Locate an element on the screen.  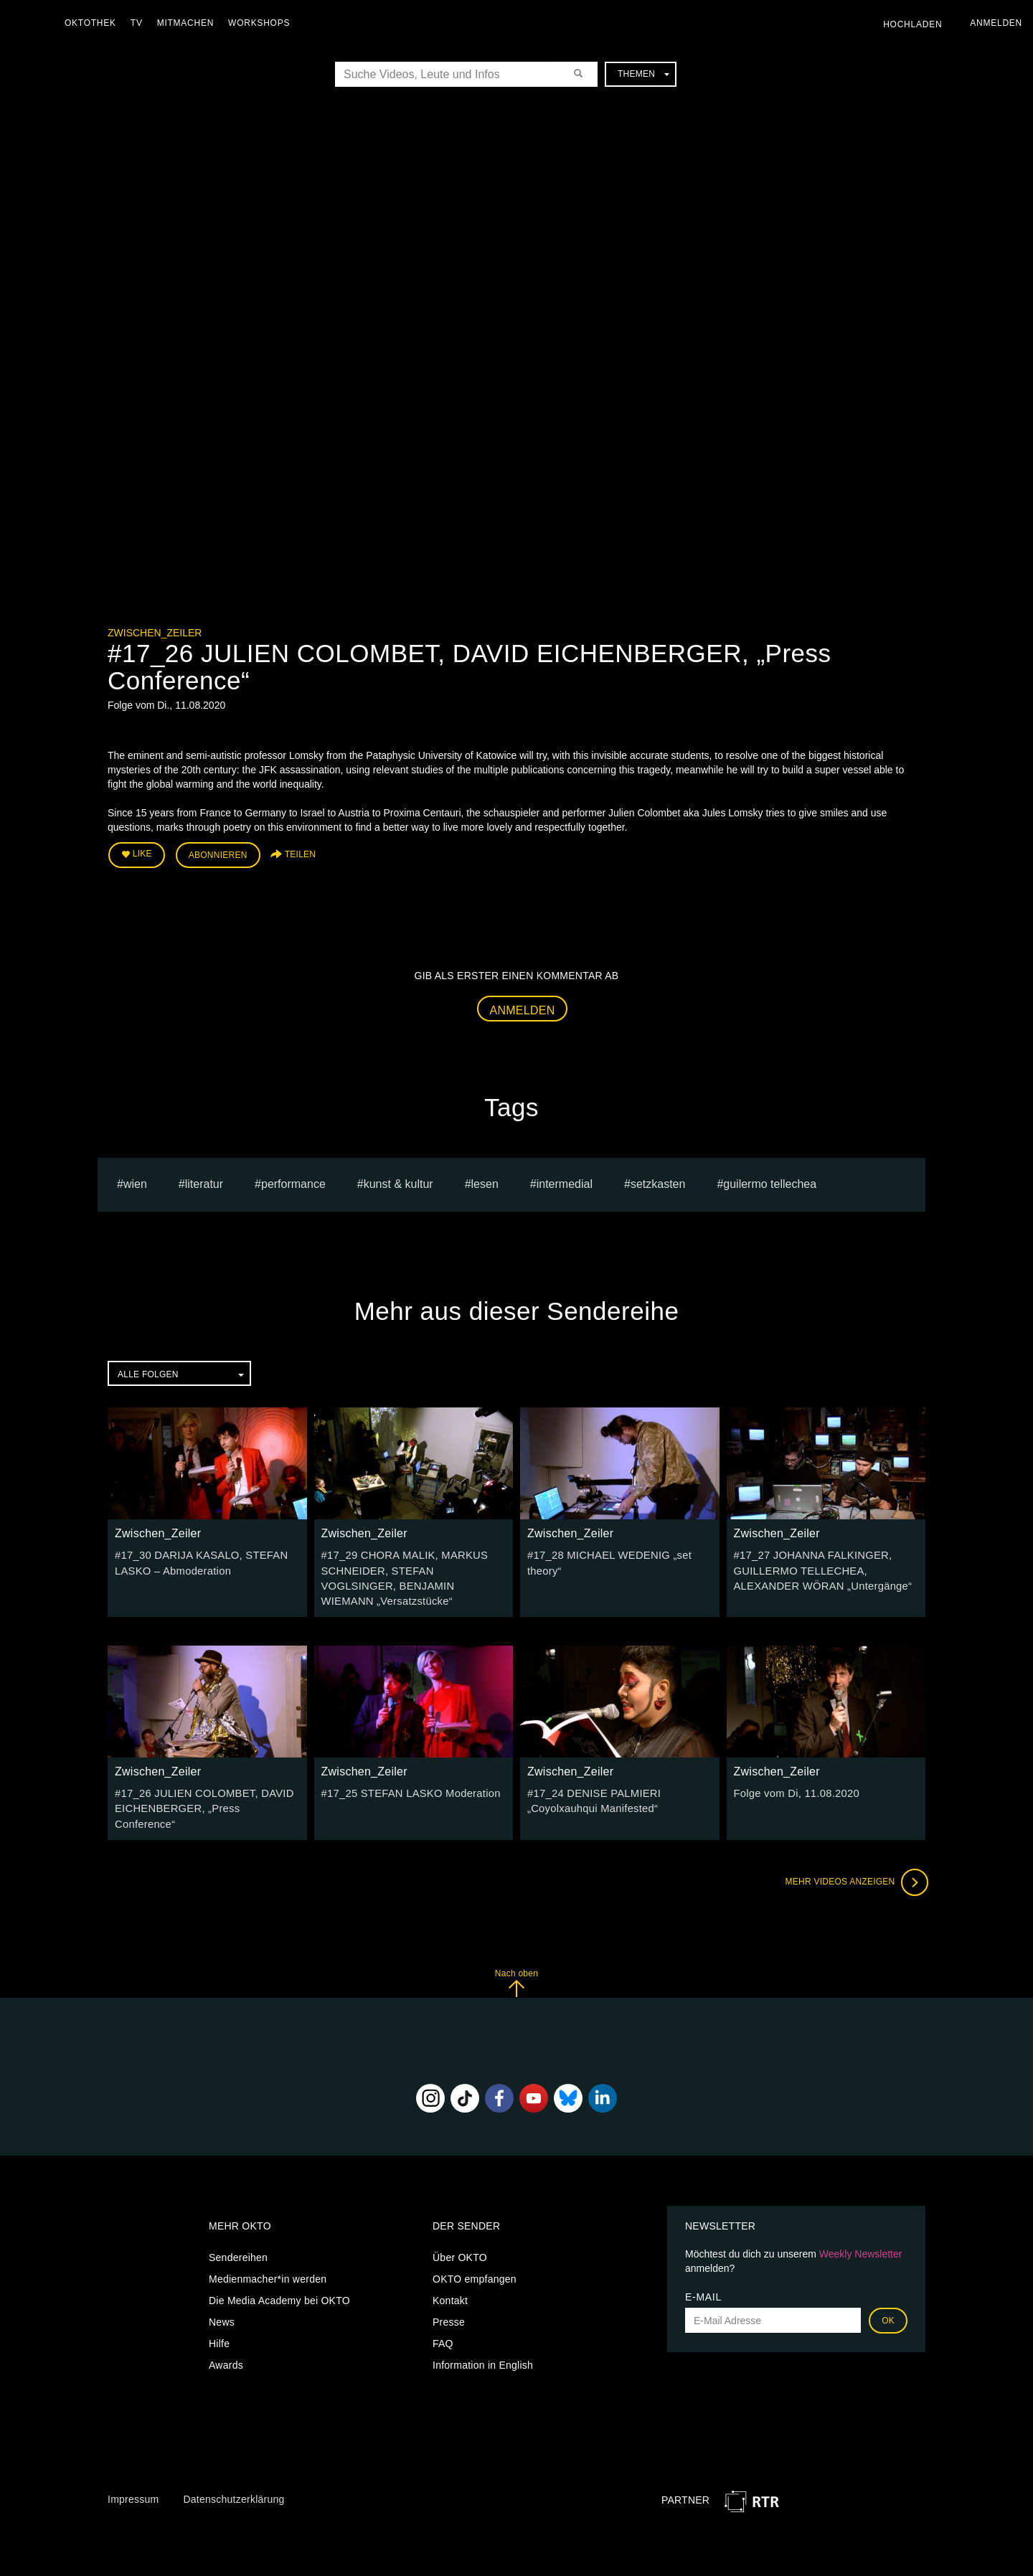
Performance is located at coordinates (293, 1181).